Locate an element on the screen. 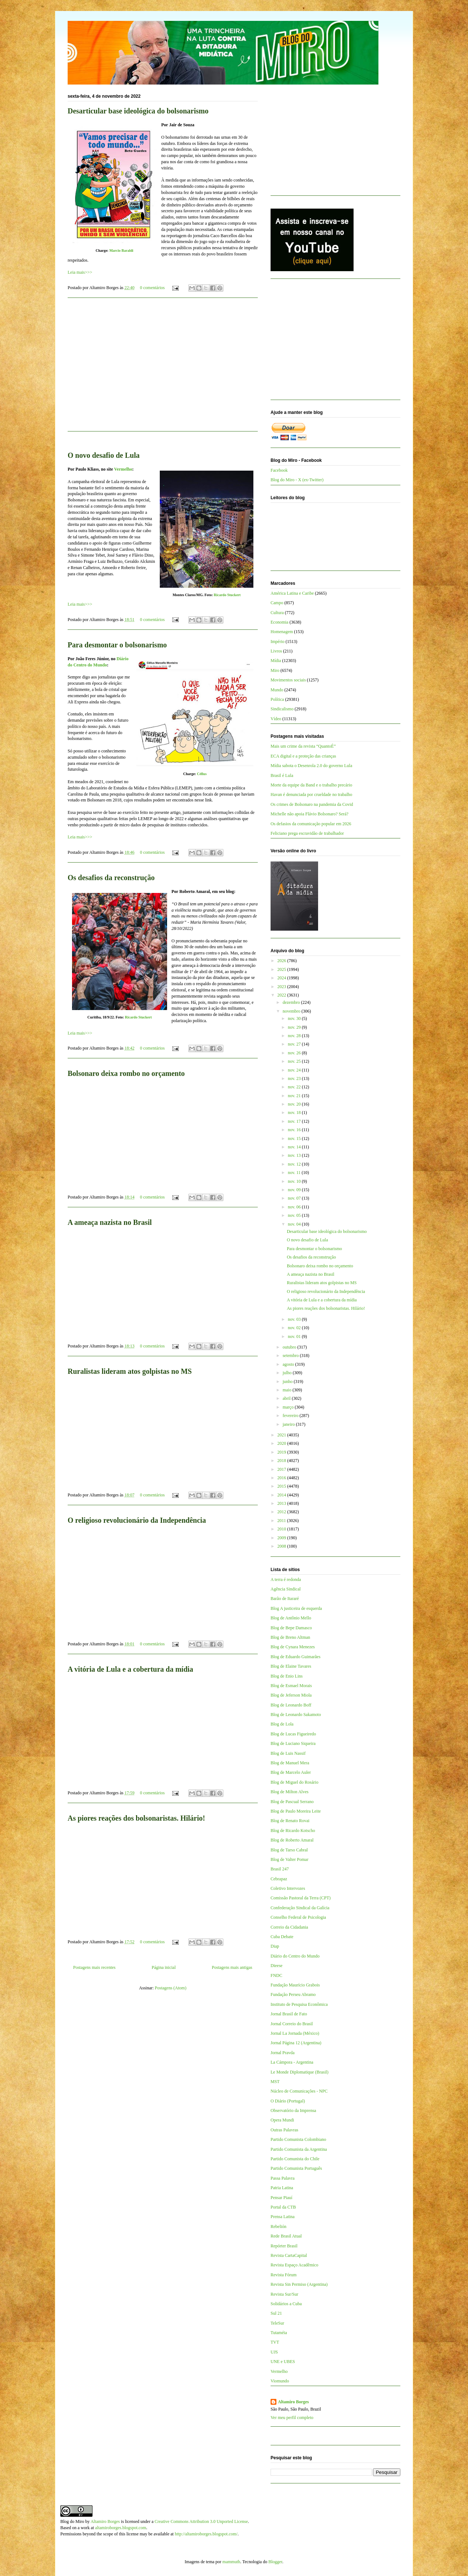  Movimentos sociais is located at coordinates (288, 680).